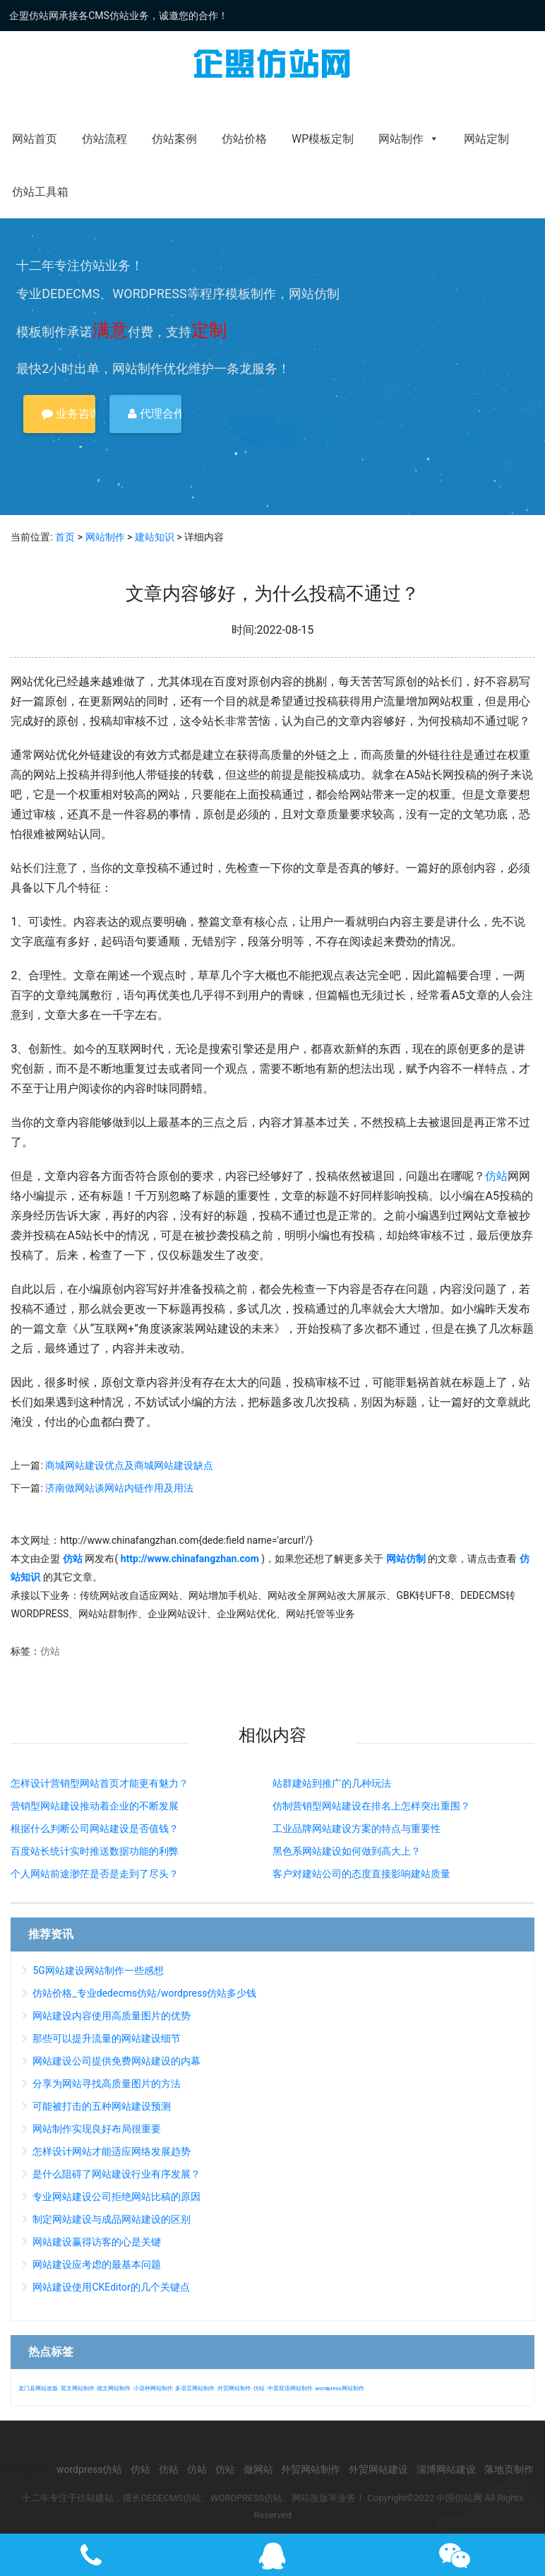  What do you see at coordinates (95, 1806) in the screenshot?
I see `营销型网站建设推动着企业的不断发展` at bounding box center [95, 1806].